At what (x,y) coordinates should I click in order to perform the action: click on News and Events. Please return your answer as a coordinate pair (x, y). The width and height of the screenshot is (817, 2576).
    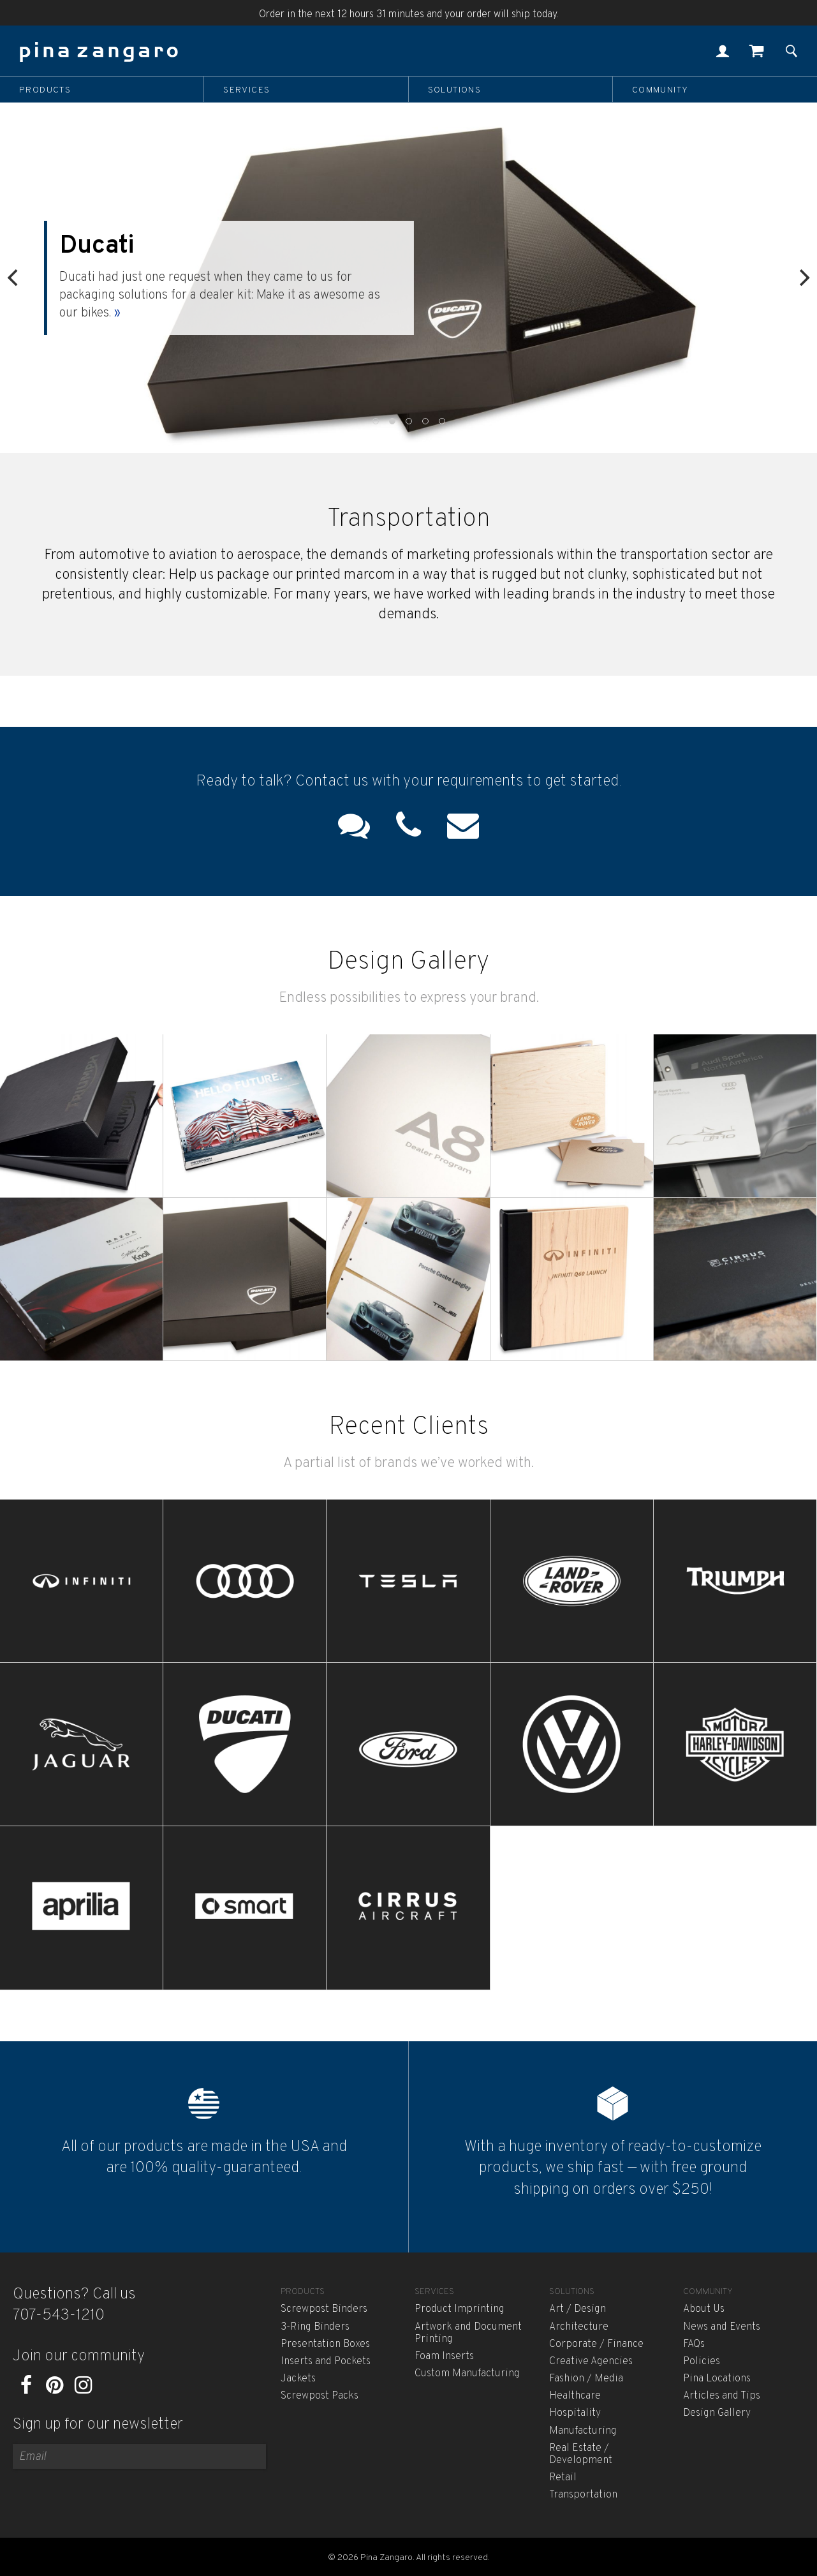
    Looking at the image, I should click on (721, 2327).